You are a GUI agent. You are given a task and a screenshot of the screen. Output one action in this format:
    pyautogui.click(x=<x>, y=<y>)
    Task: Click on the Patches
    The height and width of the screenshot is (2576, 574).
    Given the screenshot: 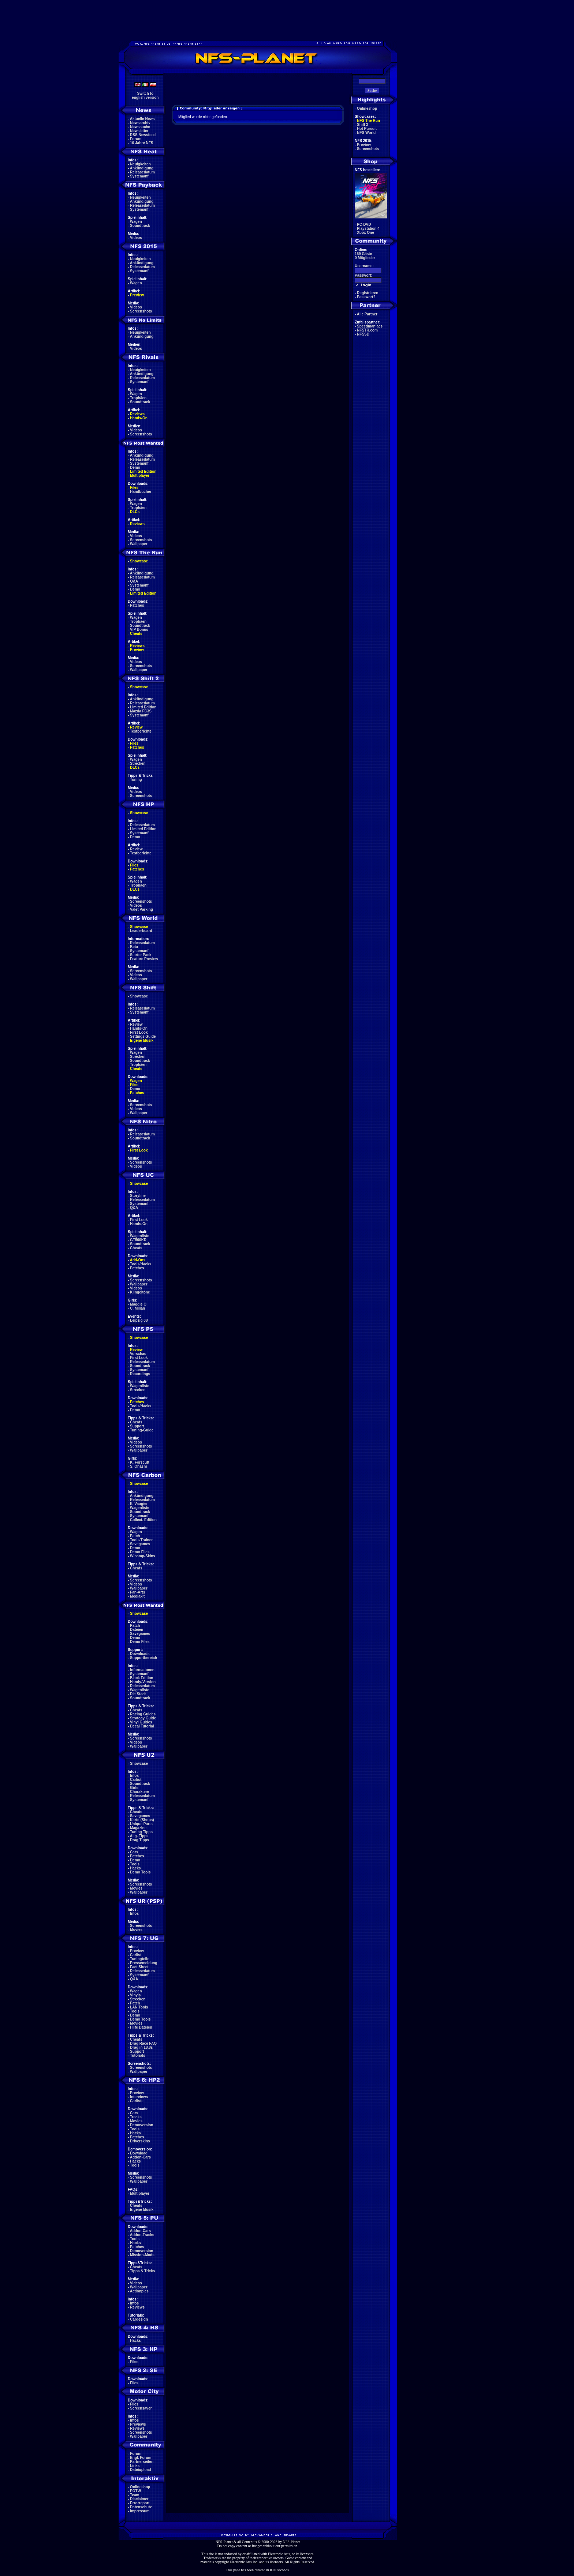 What is the action you would take?
    pyautogui.click(x=137, y=605)
    